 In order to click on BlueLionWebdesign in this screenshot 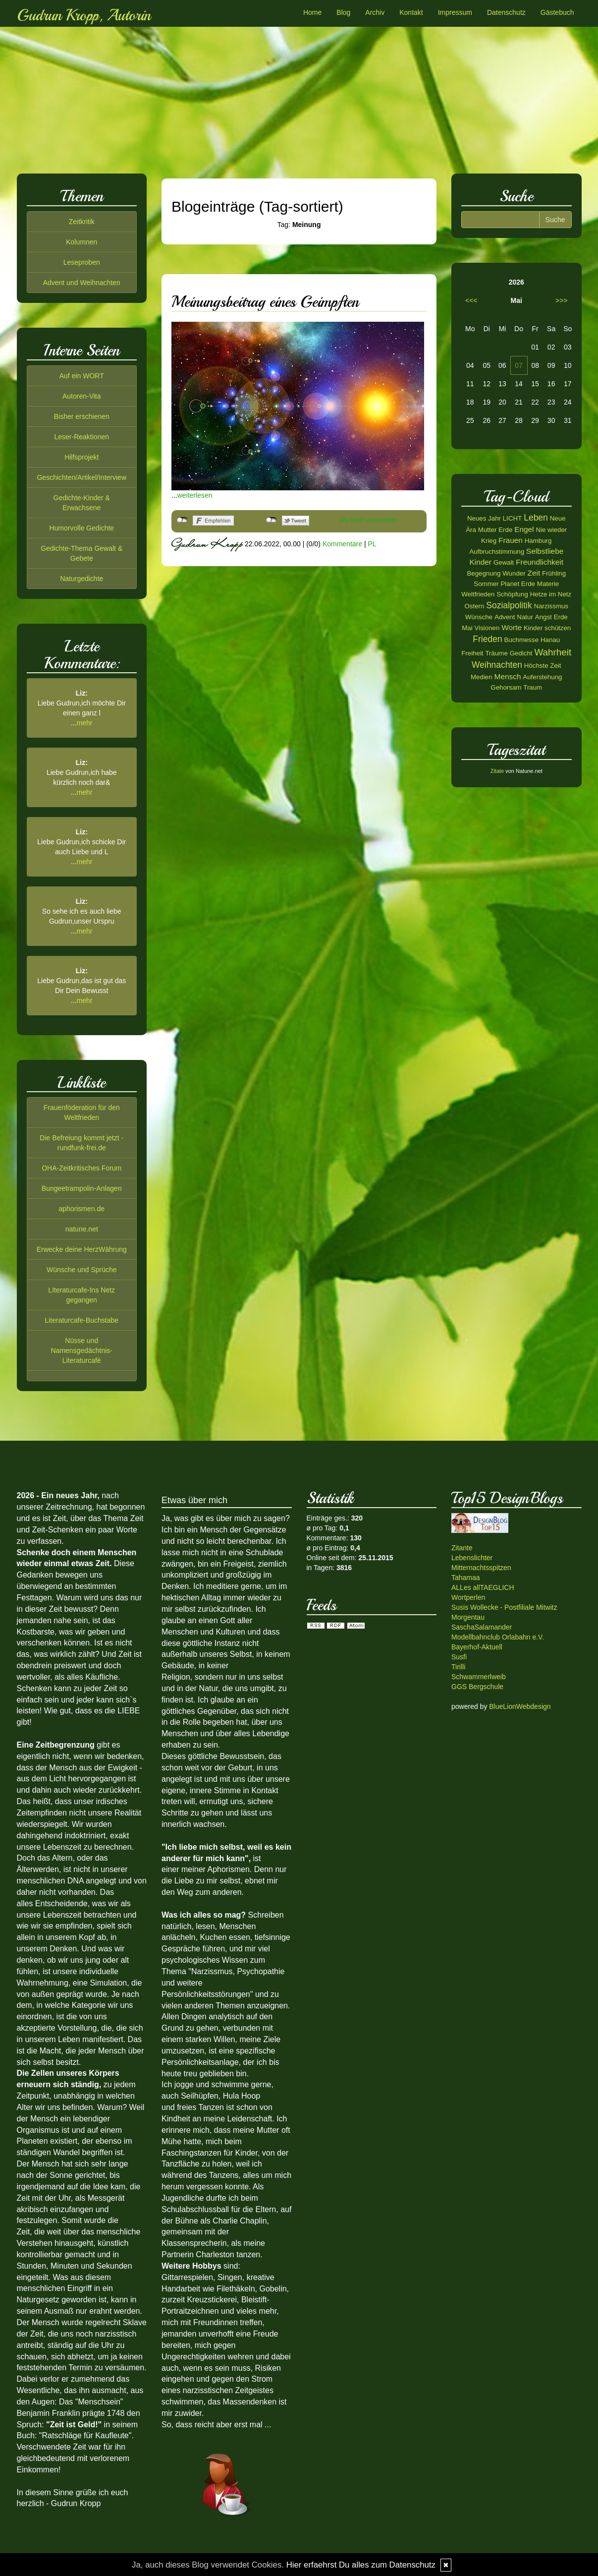, I will do `click(519, 1706)`.